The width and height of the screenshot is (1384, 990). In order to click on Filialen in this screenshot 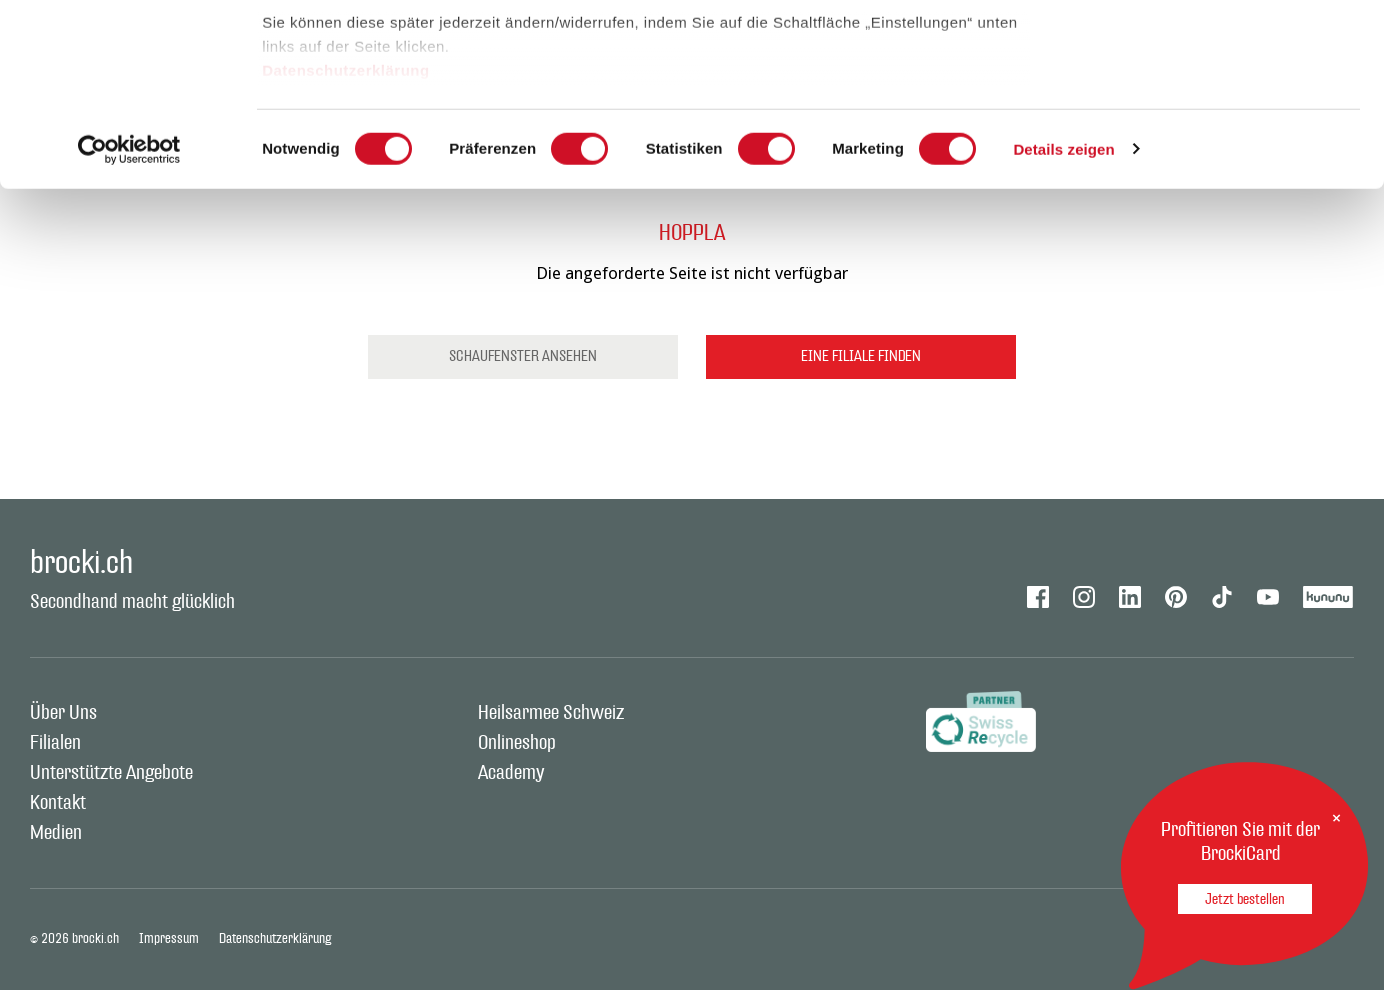, I will do `click(55, 743)`.